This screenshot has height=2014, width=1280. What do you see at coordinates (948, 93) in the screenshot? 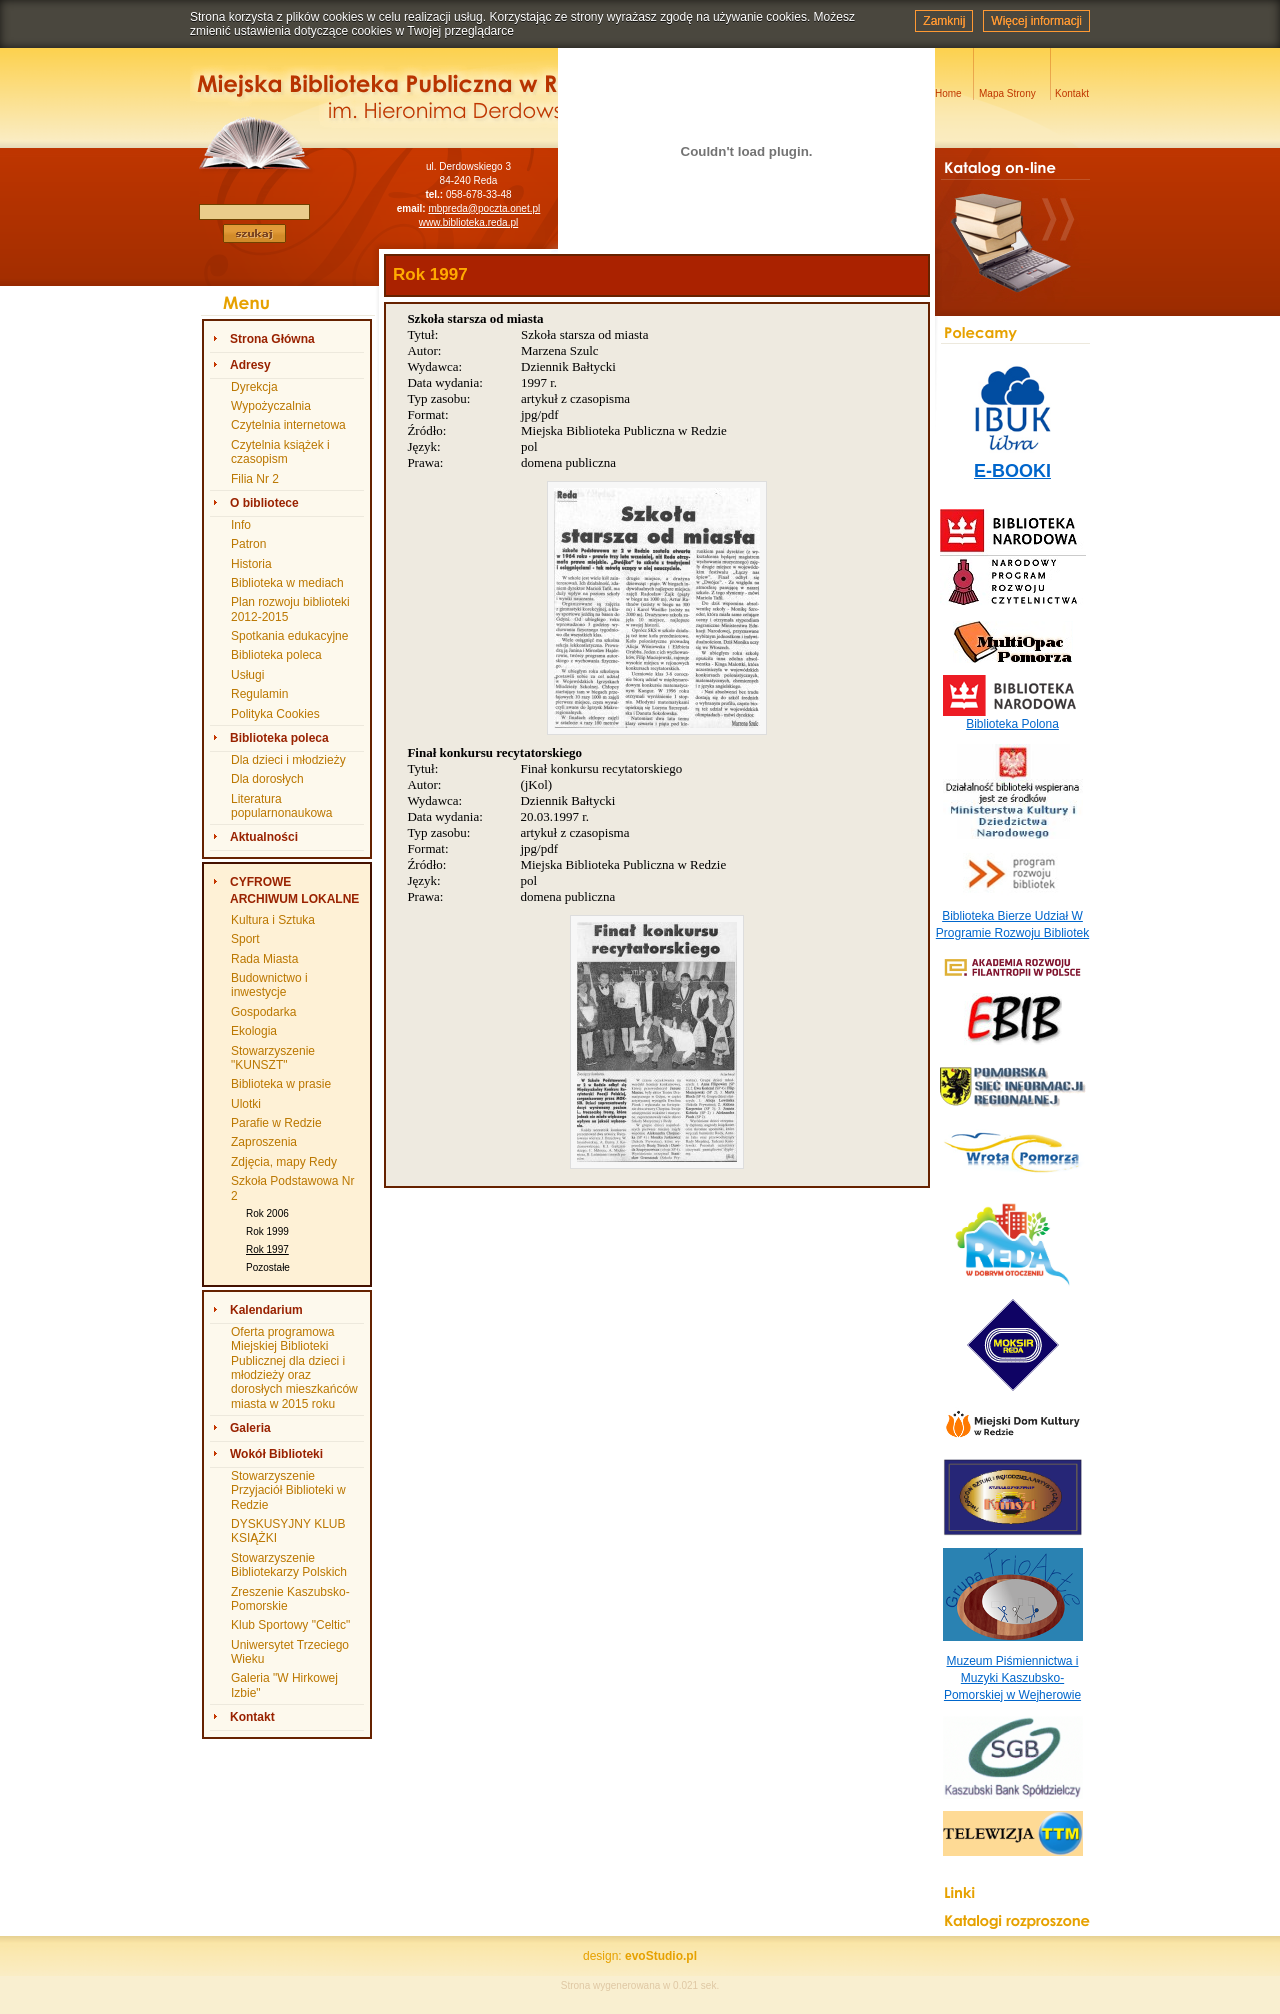
I see `Home` at bounding box center [948, 93].